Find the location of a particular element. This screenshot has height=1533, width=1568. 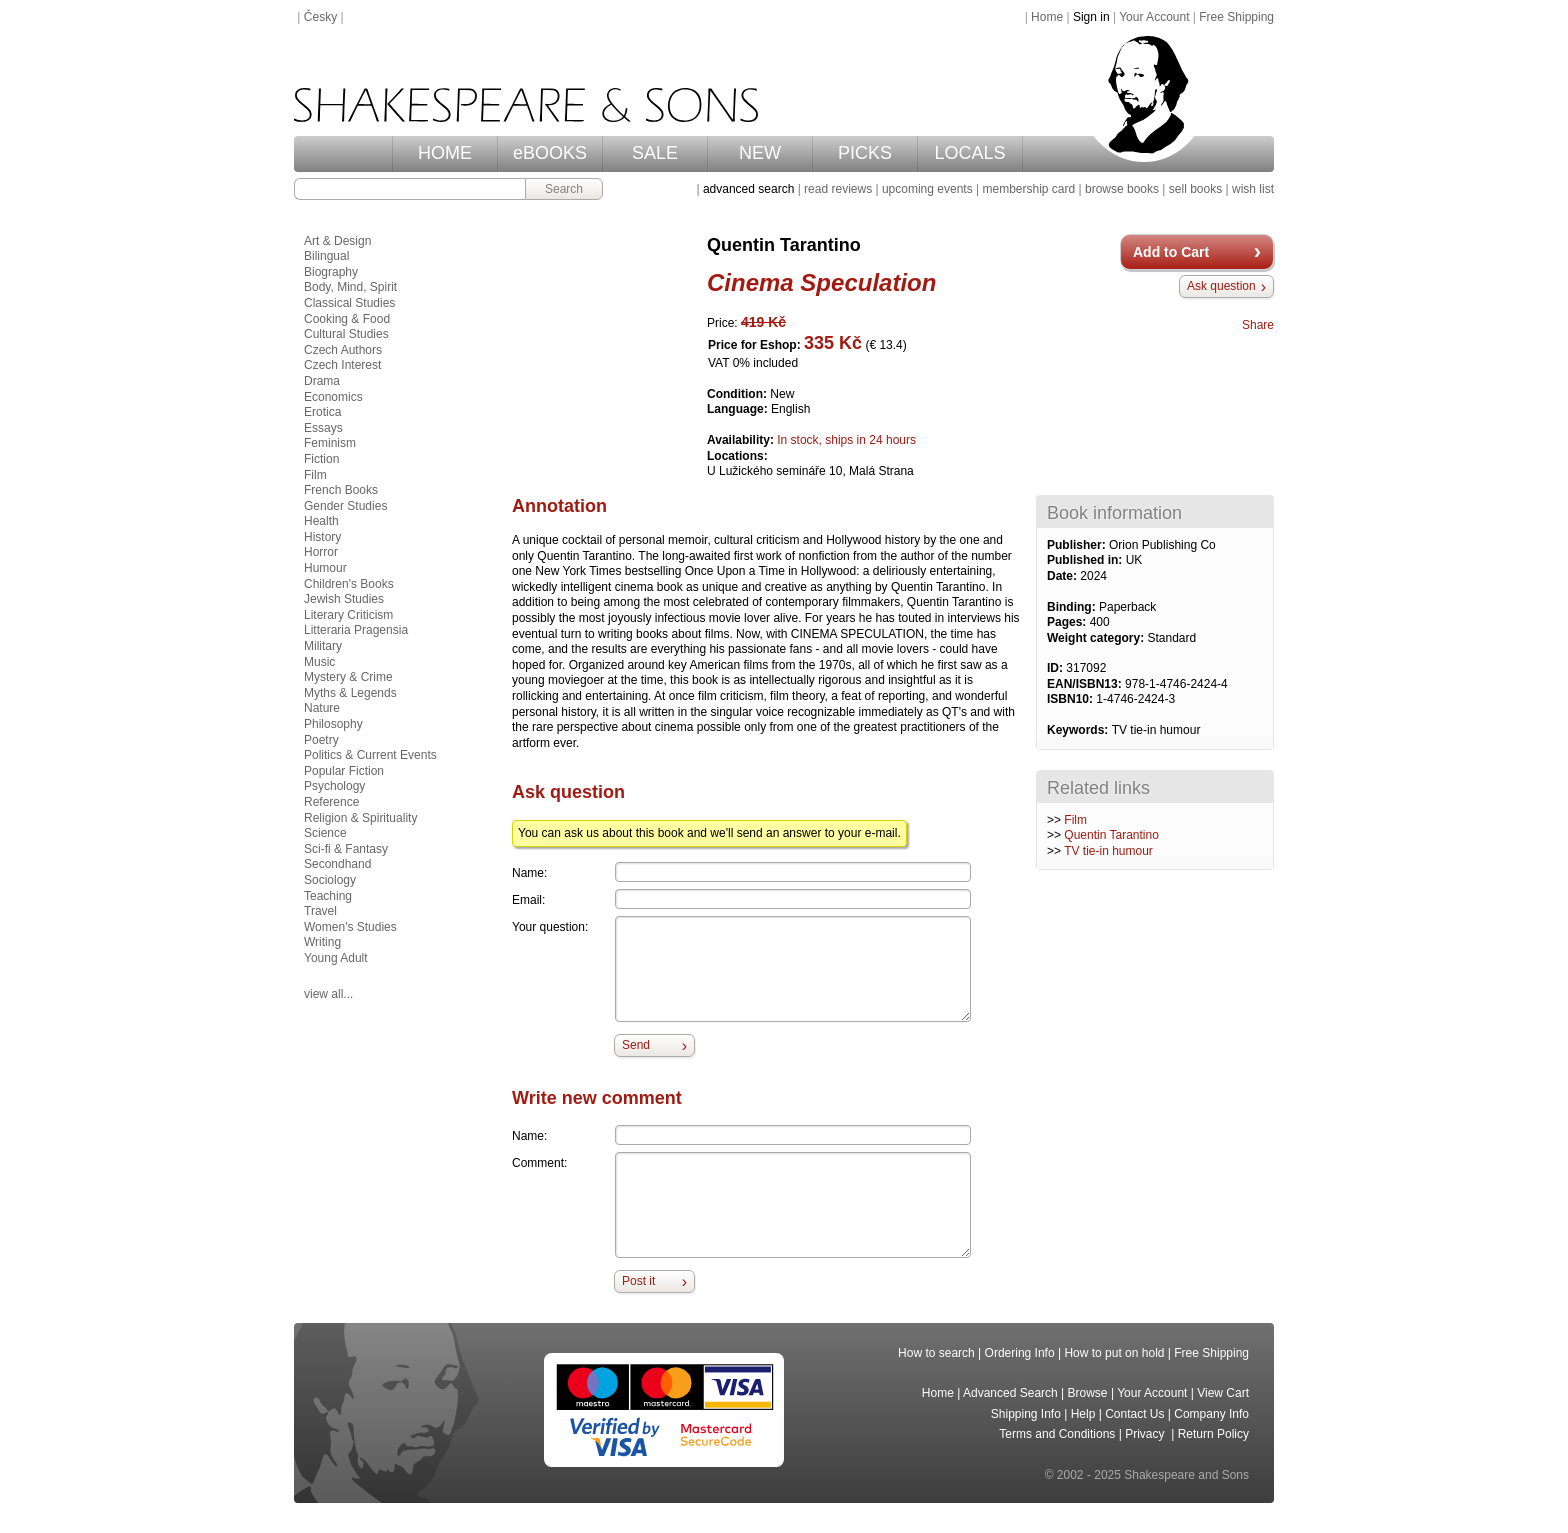

Weight category: is located at coordinates (1097, 638).